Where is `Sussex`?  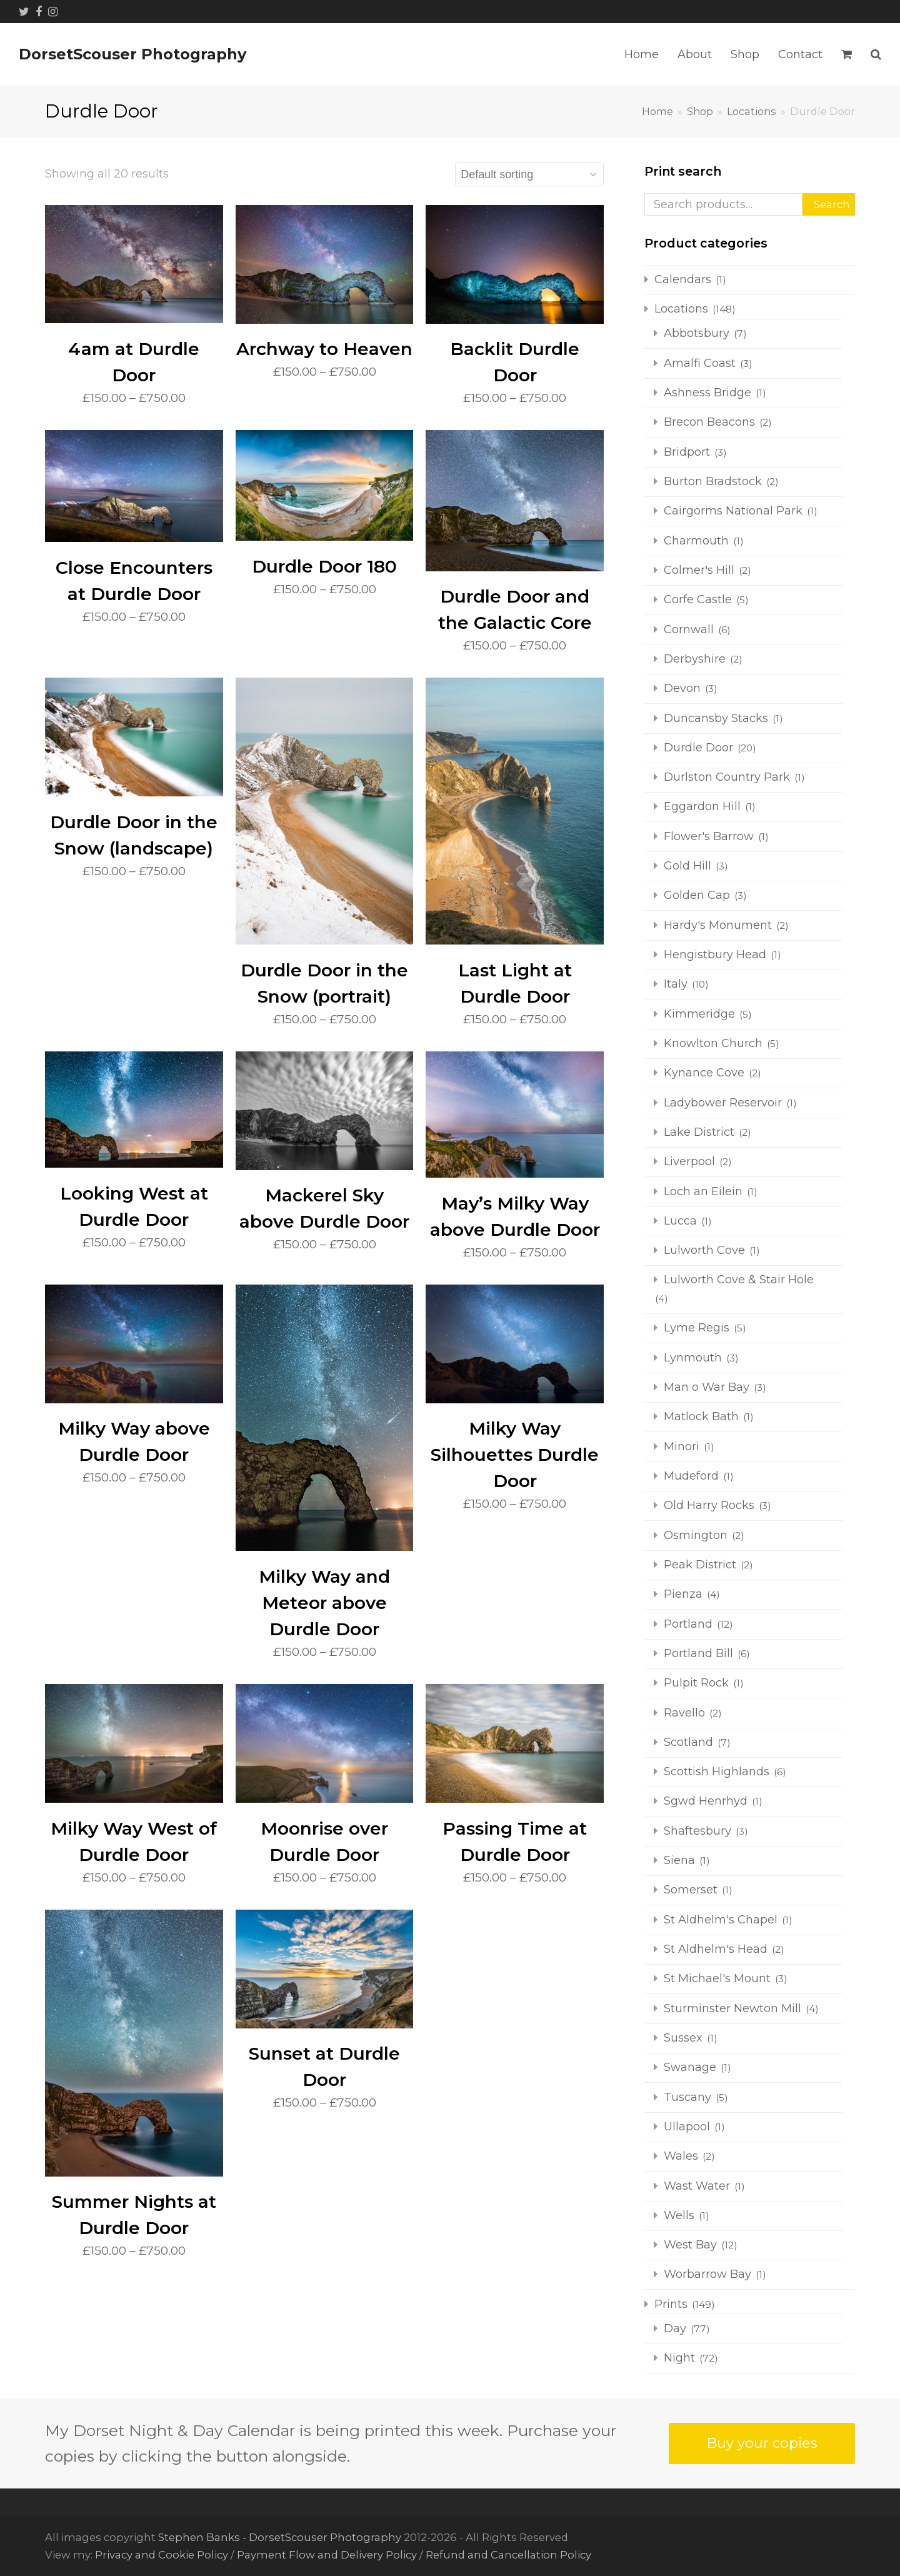 Sussex is located at coordinates (683, 2038).